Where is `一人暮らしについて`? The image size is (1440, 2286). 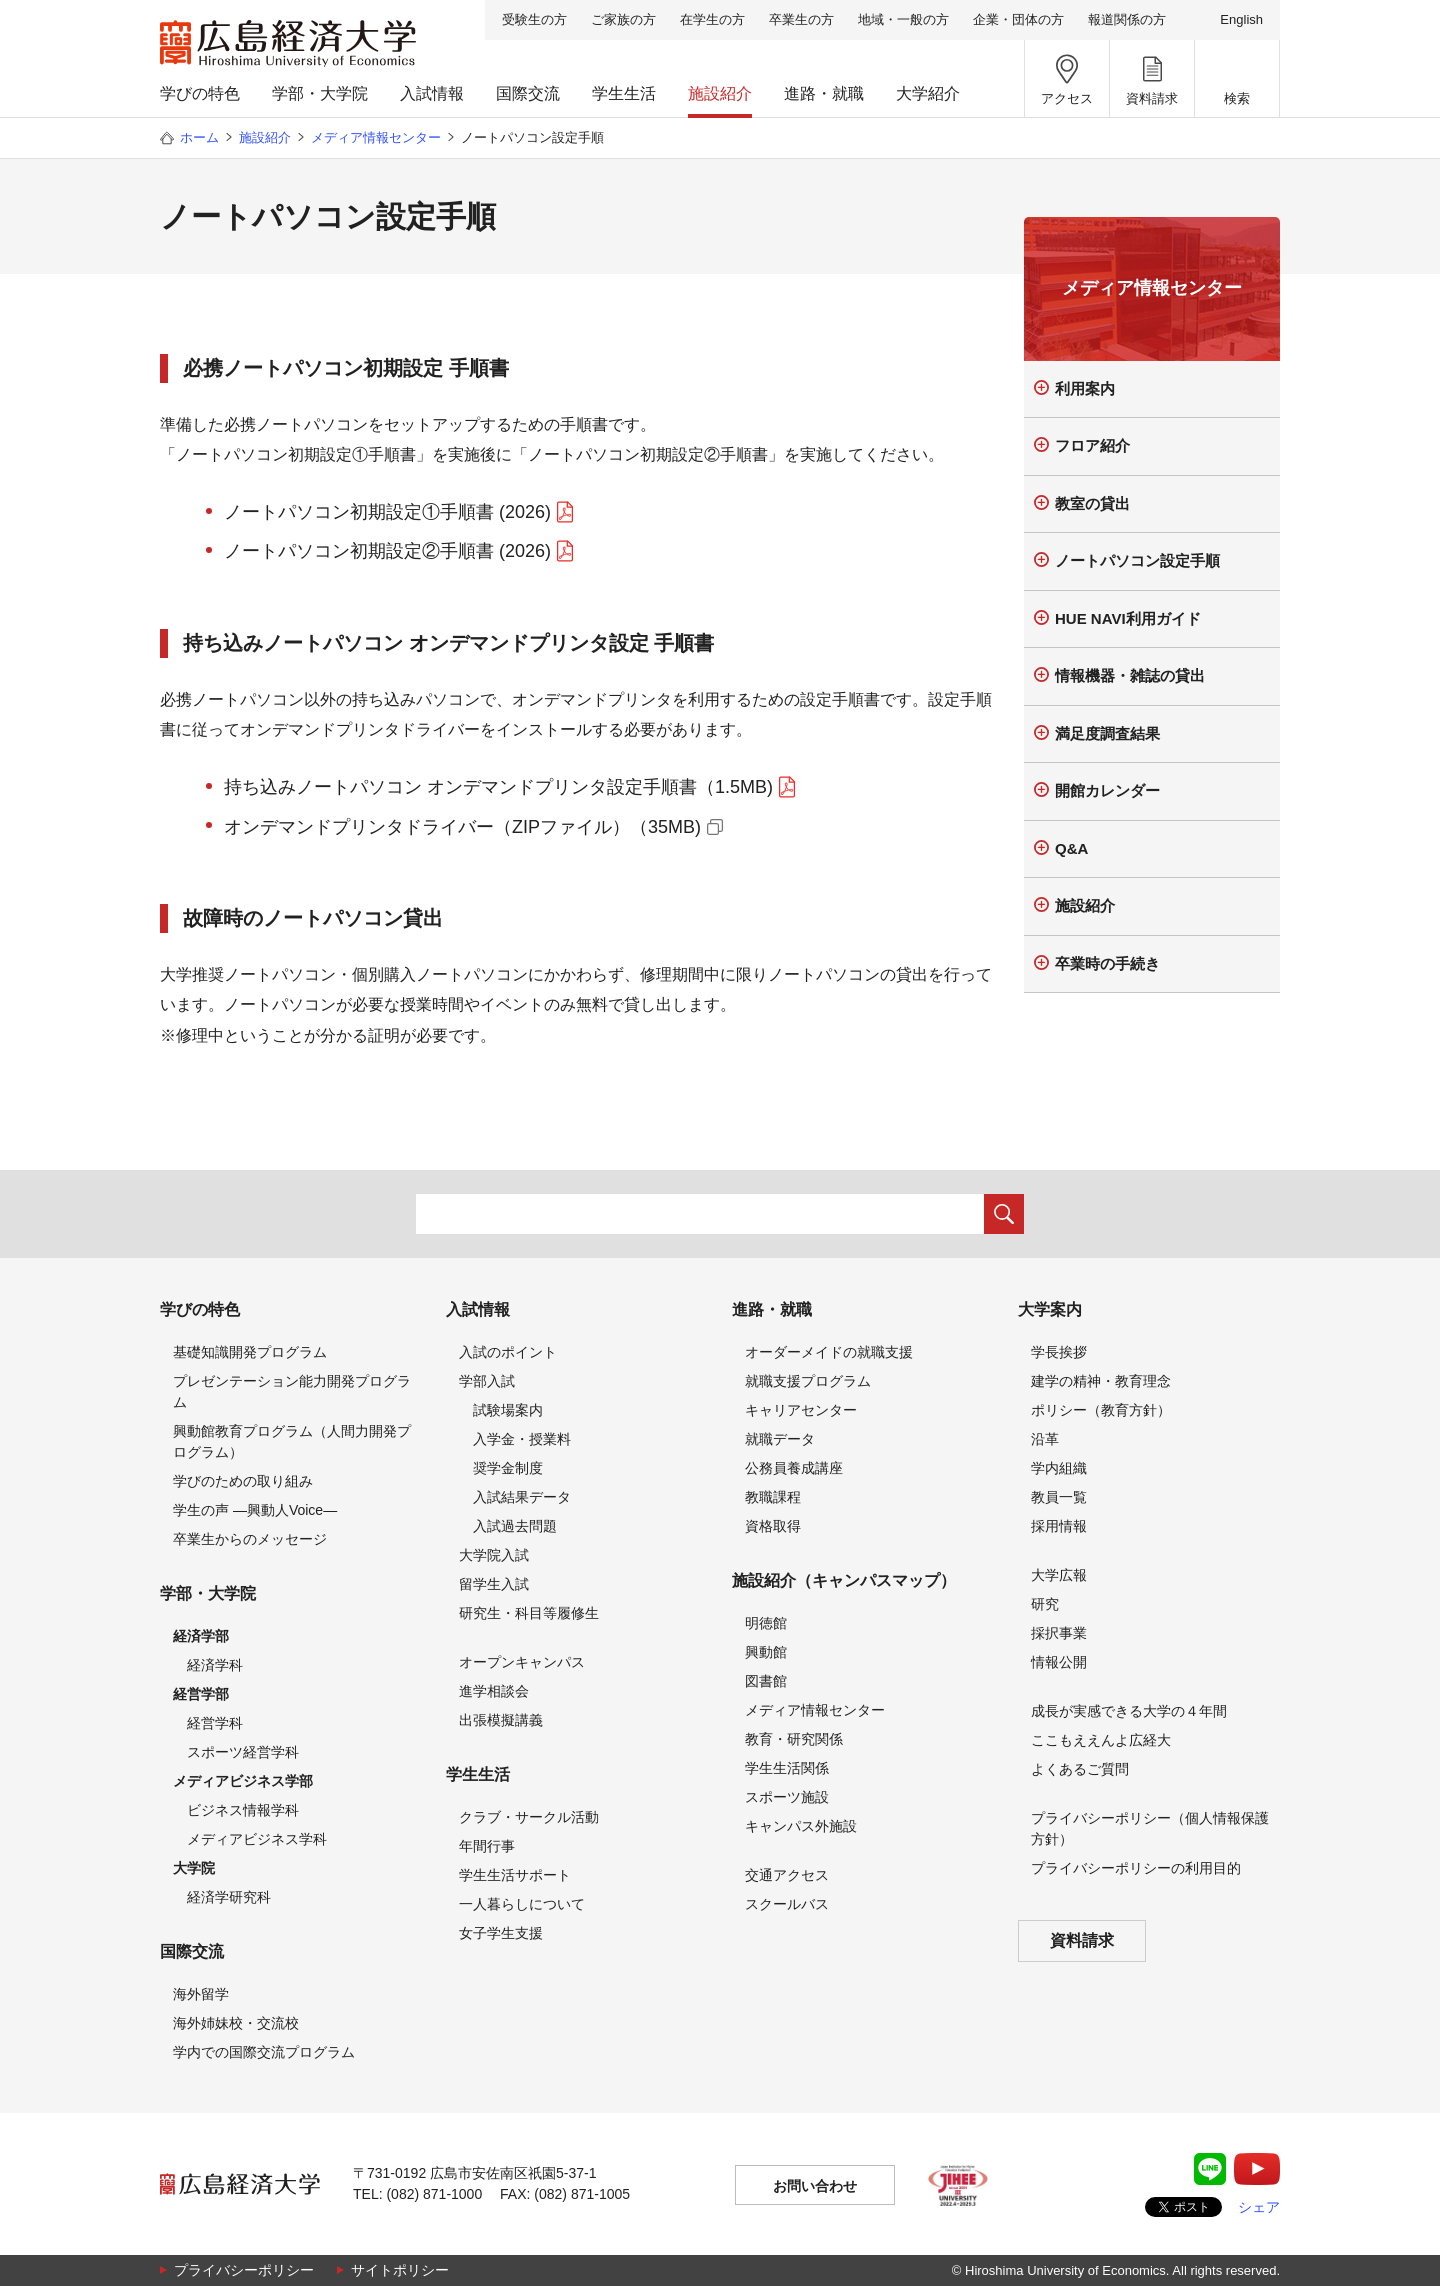
一人暮らしについて is located at coordinates (522, 1904).